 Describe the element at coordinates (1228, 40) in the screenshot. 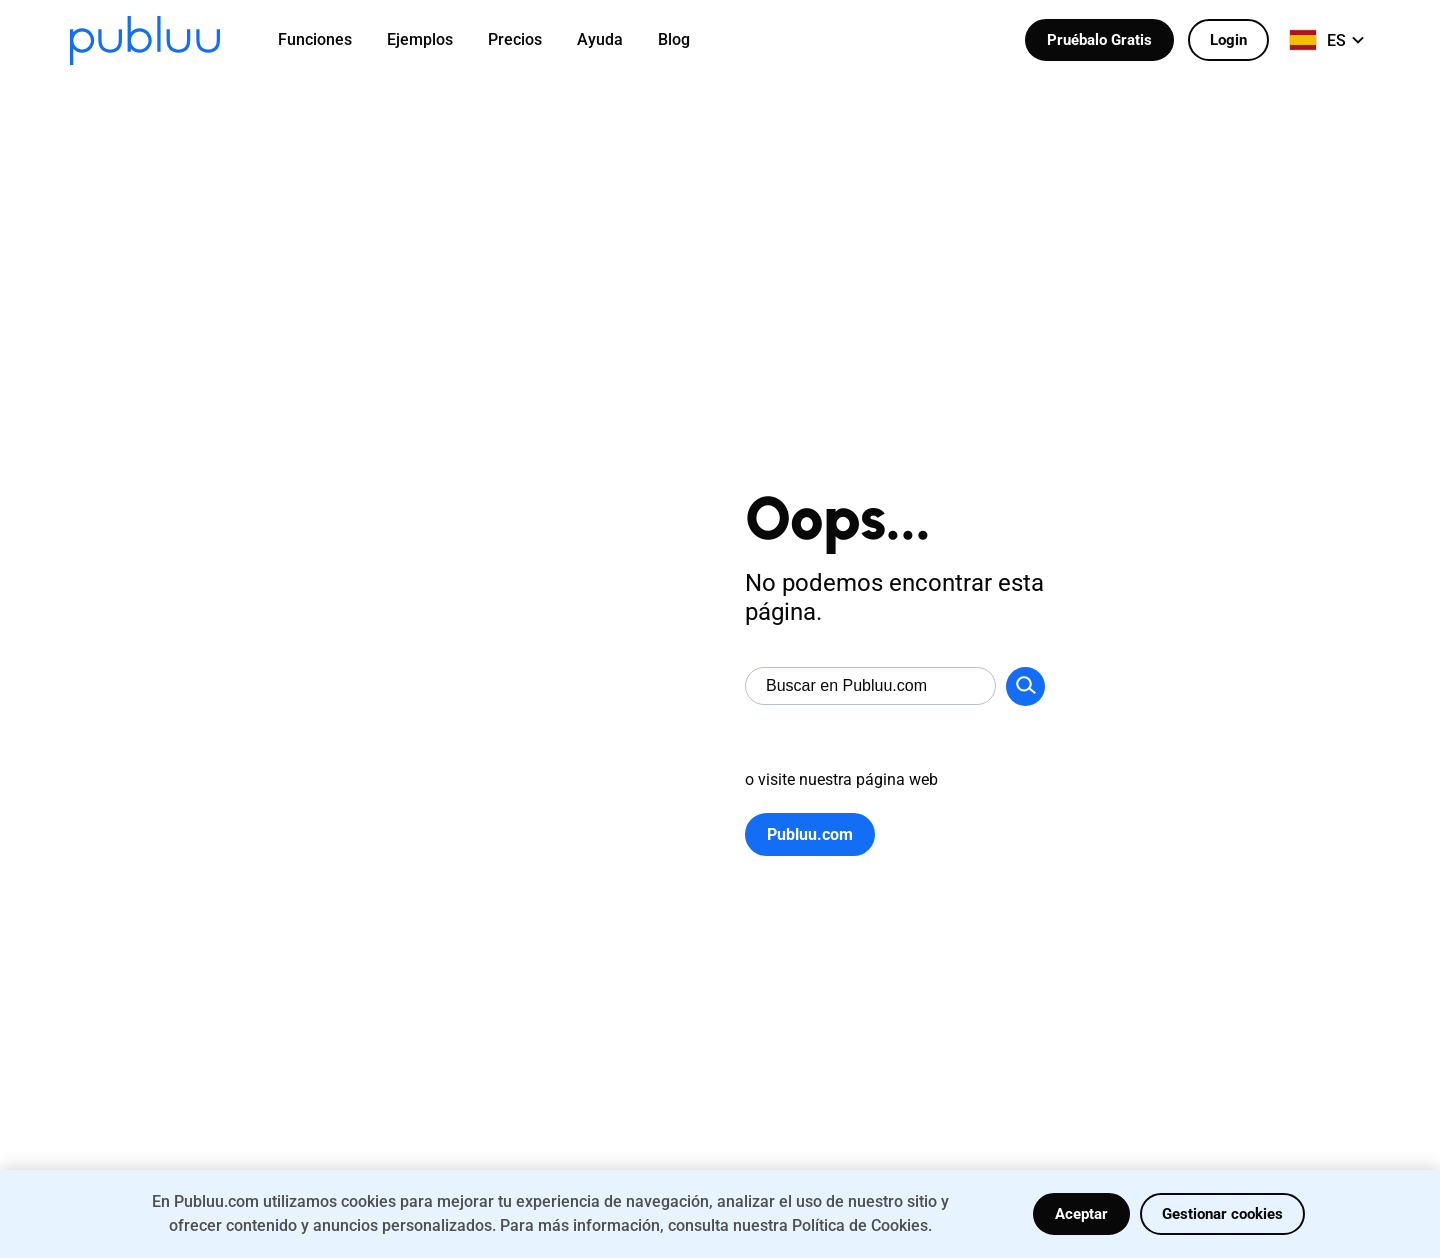

I see `Login` at that location.